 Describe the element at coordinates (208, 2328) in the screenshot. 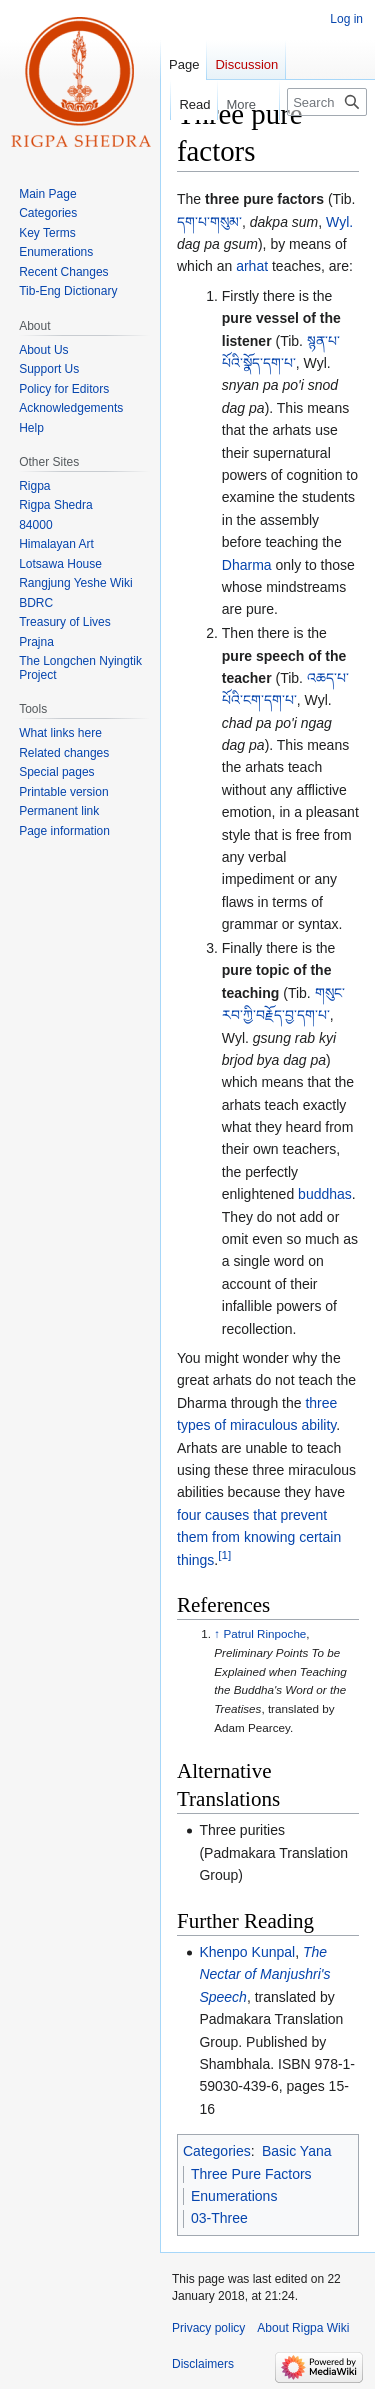

I see `Privacy policy` at that location.